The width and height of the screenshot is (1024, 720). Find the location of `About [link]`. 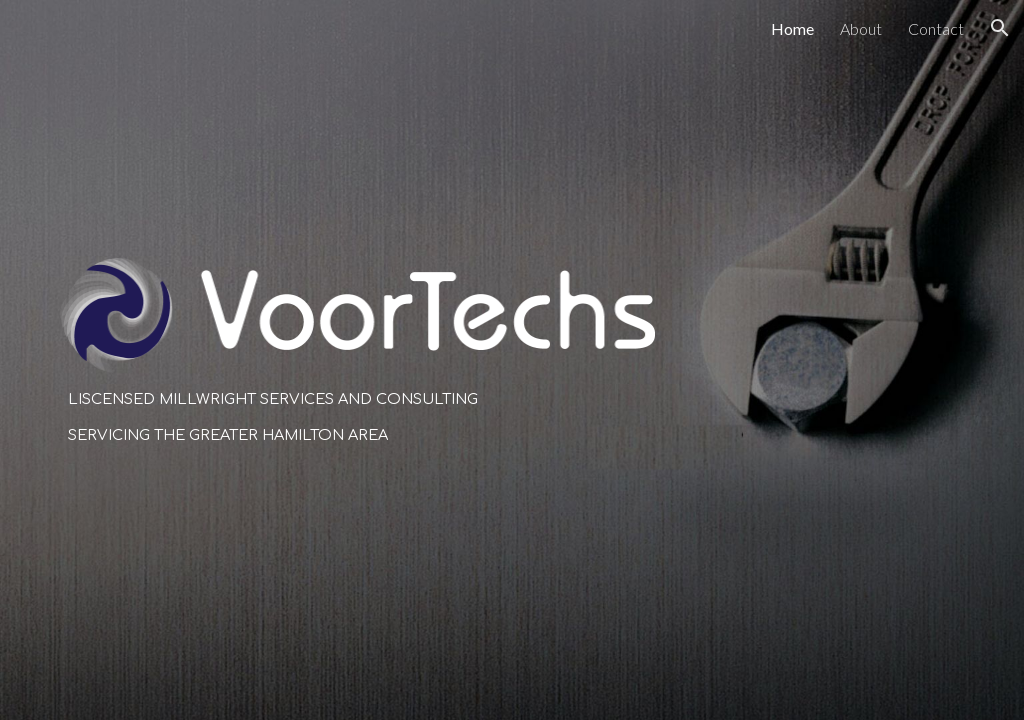

About [link] is located at coordinates (861, 28).